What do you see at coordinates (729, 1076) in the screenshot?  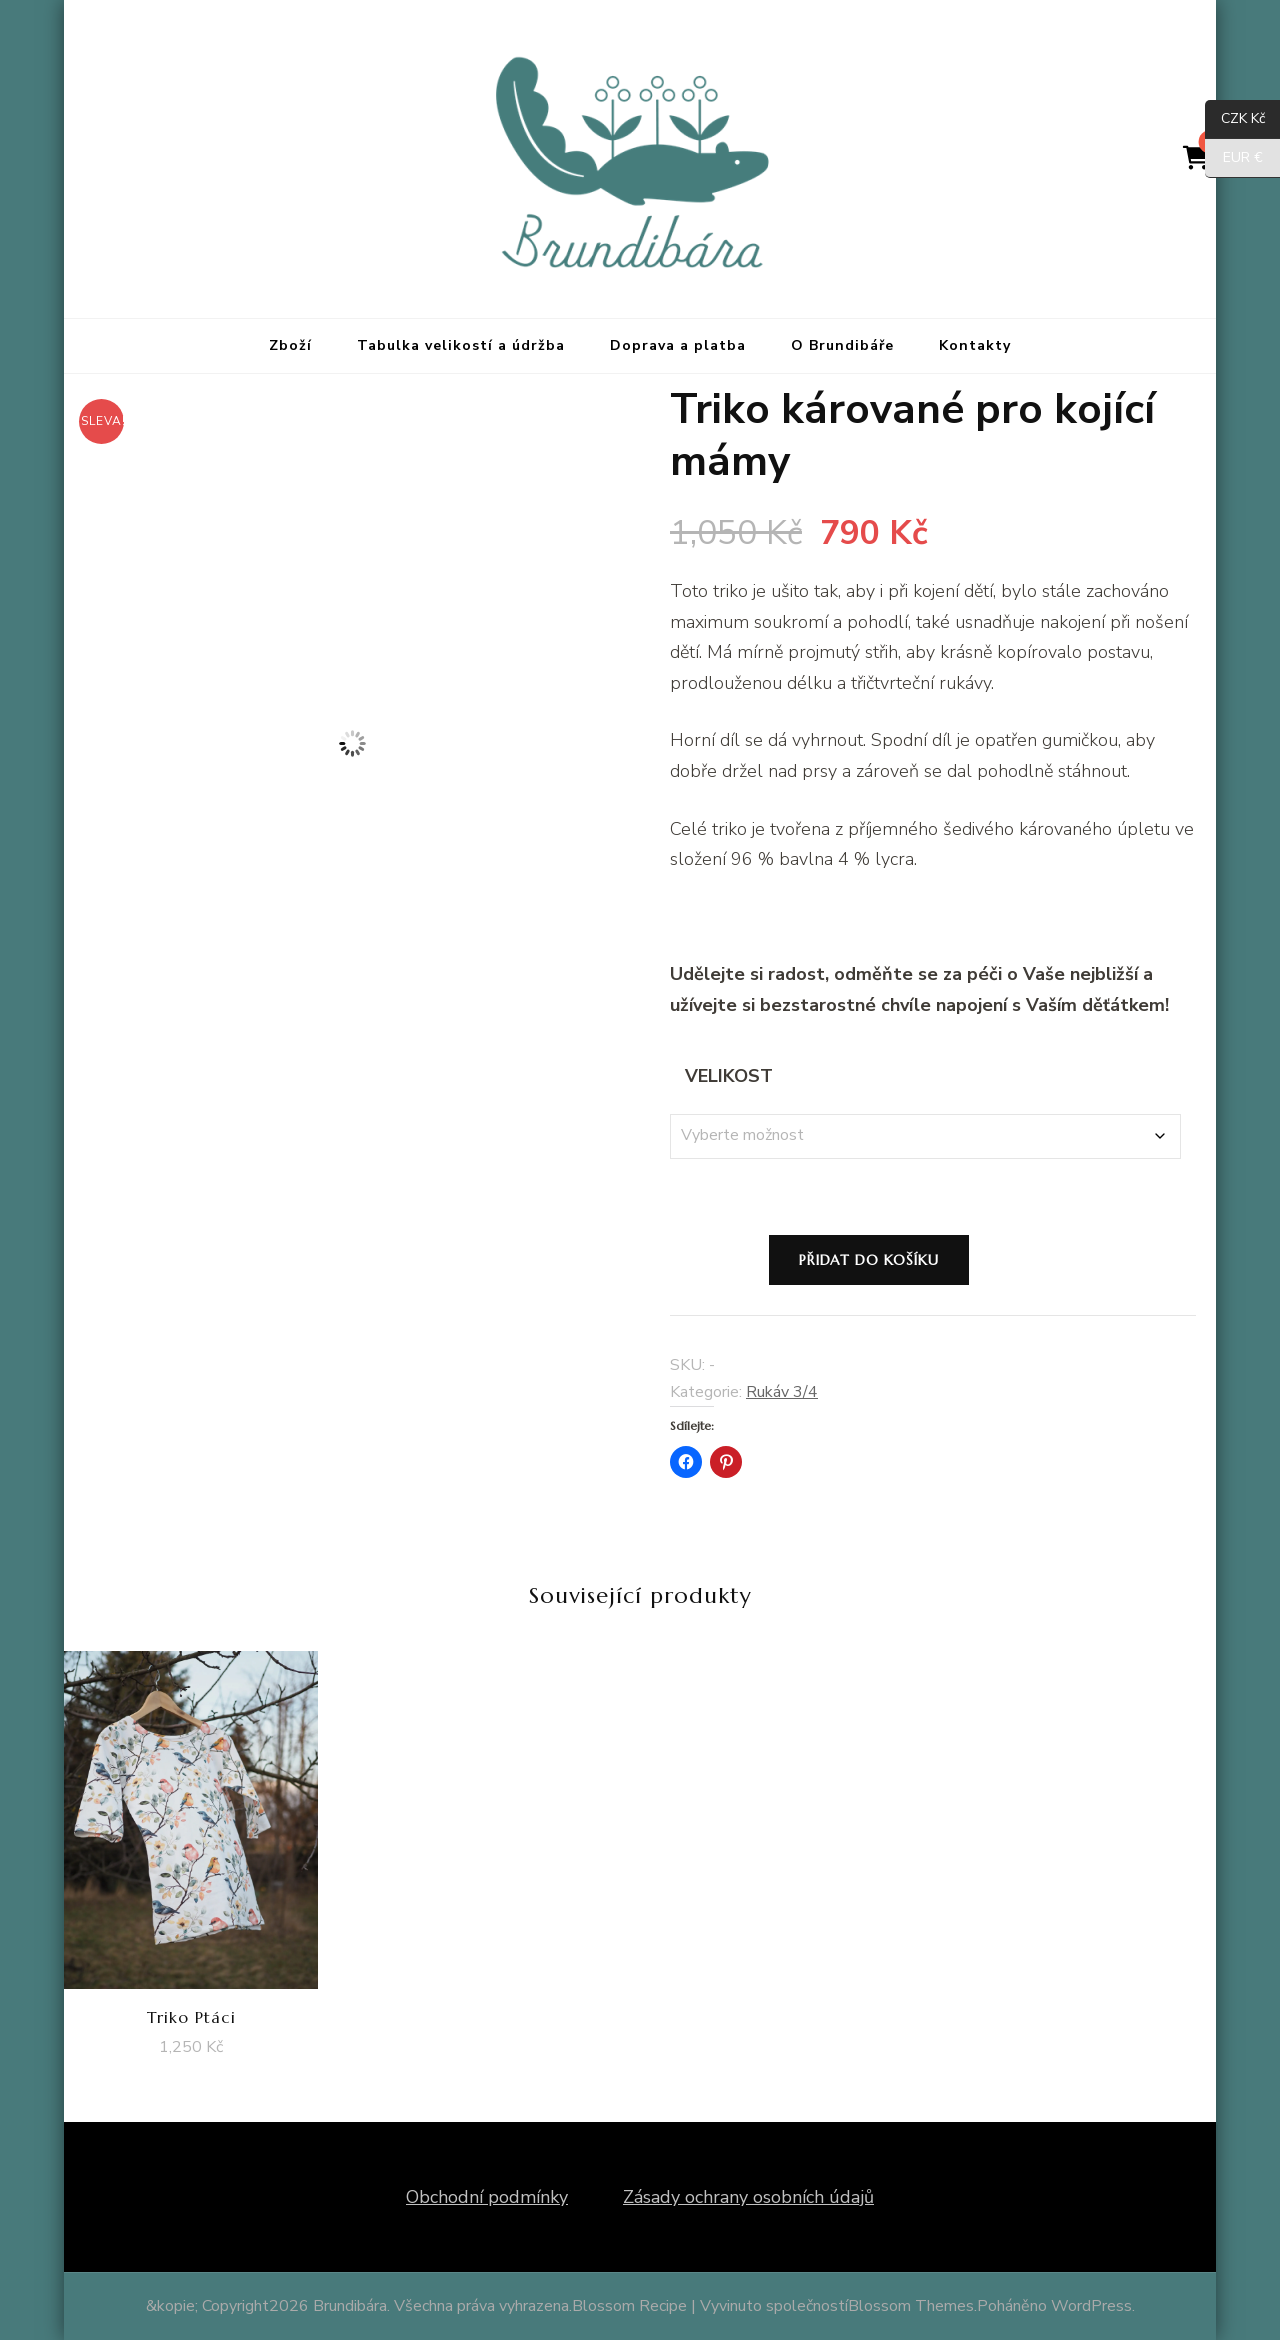 I see `Velikost` at bounding box center [729, 1076].